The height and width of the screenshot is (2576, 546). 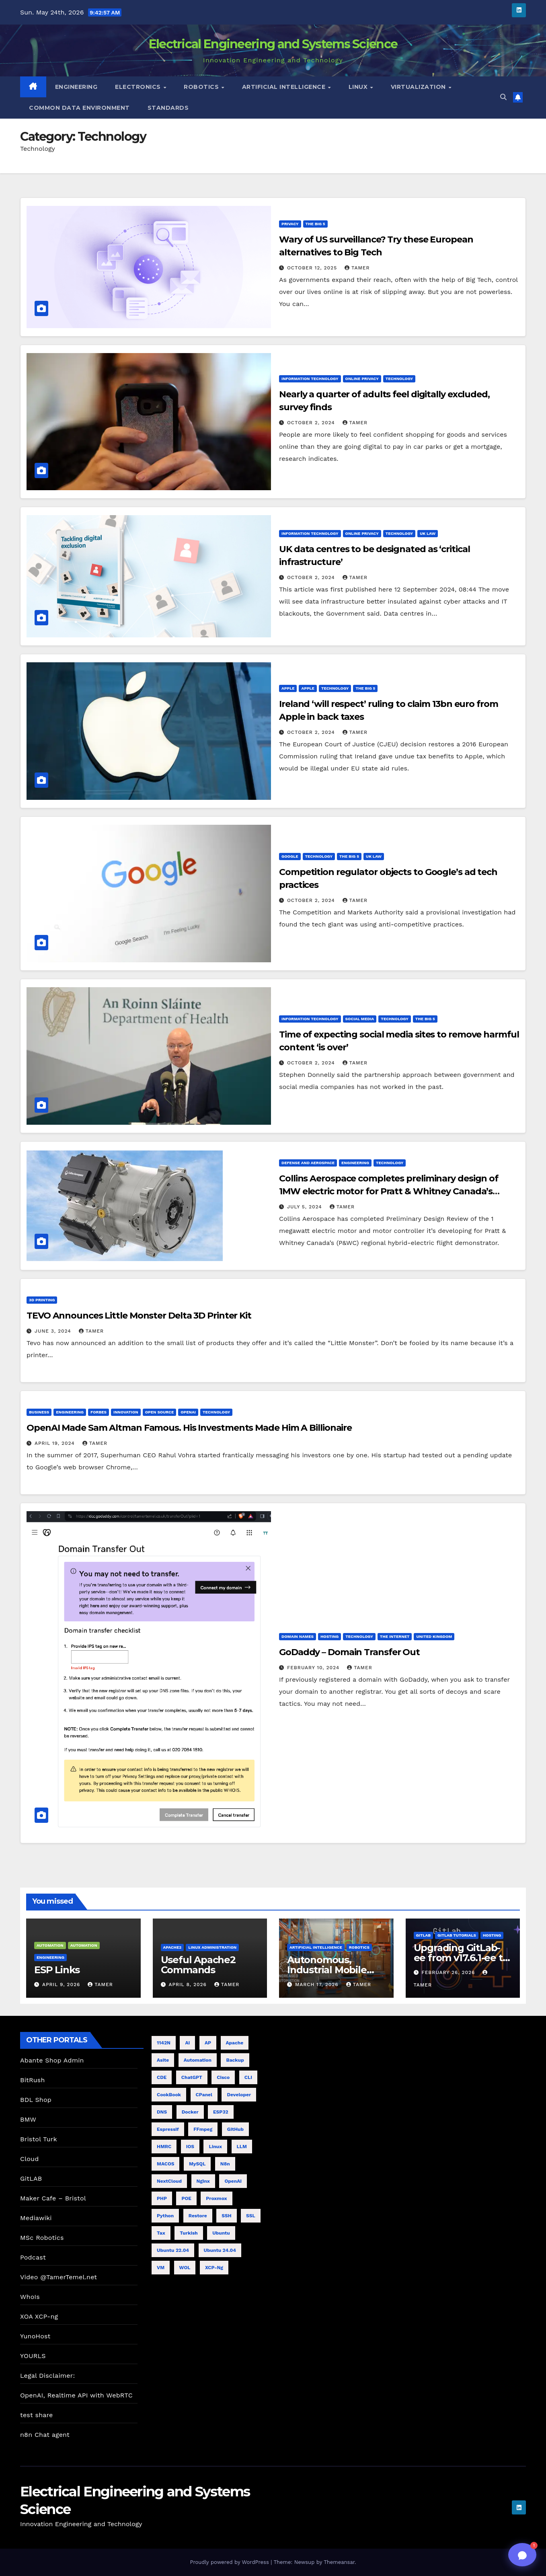 What do you see at coordinates (38, 2139) in the screenshot?
I see `Bristol Turk` at bounding box center [38, 2139].